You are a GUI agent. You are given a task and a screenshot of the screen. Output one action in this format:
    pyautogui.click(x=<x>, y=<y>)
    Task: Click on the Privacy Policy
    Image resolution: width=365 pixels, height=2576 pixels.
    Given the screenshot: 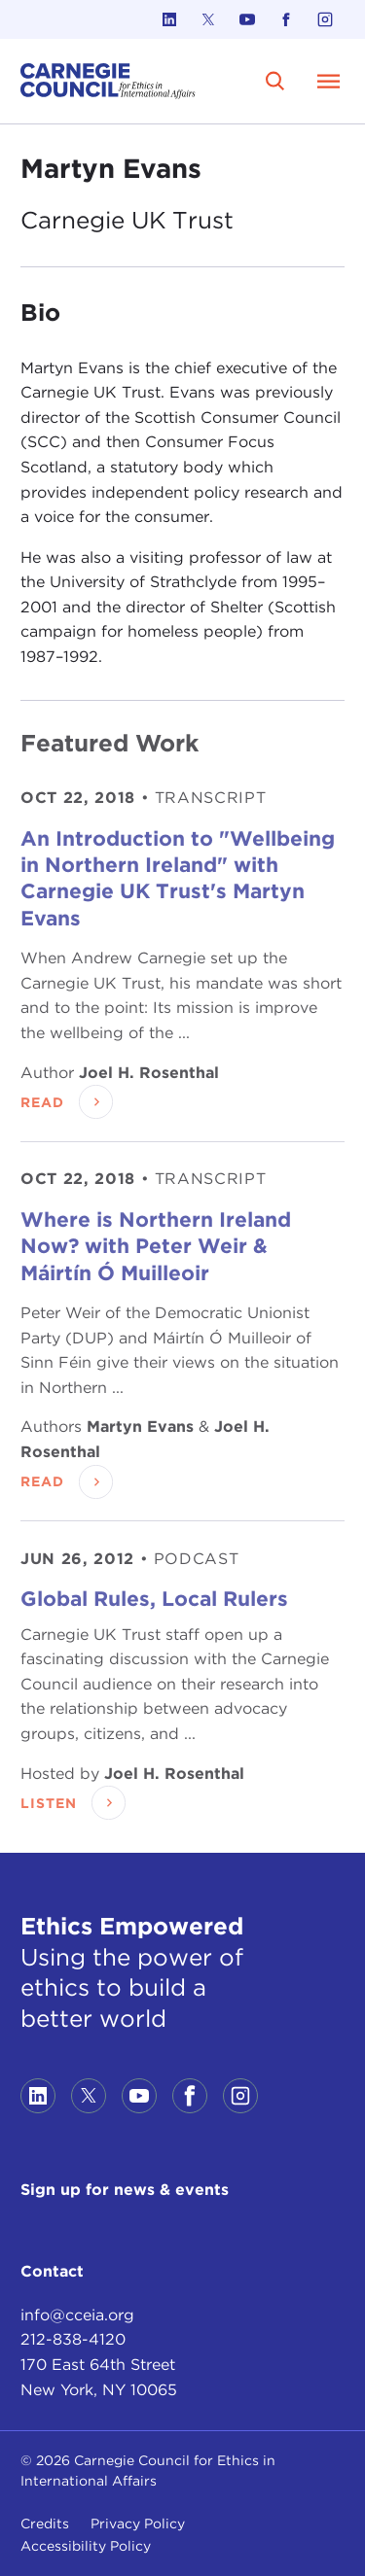 What is the action you would take?
    pyautogui.click(x=138, y=2523)
    